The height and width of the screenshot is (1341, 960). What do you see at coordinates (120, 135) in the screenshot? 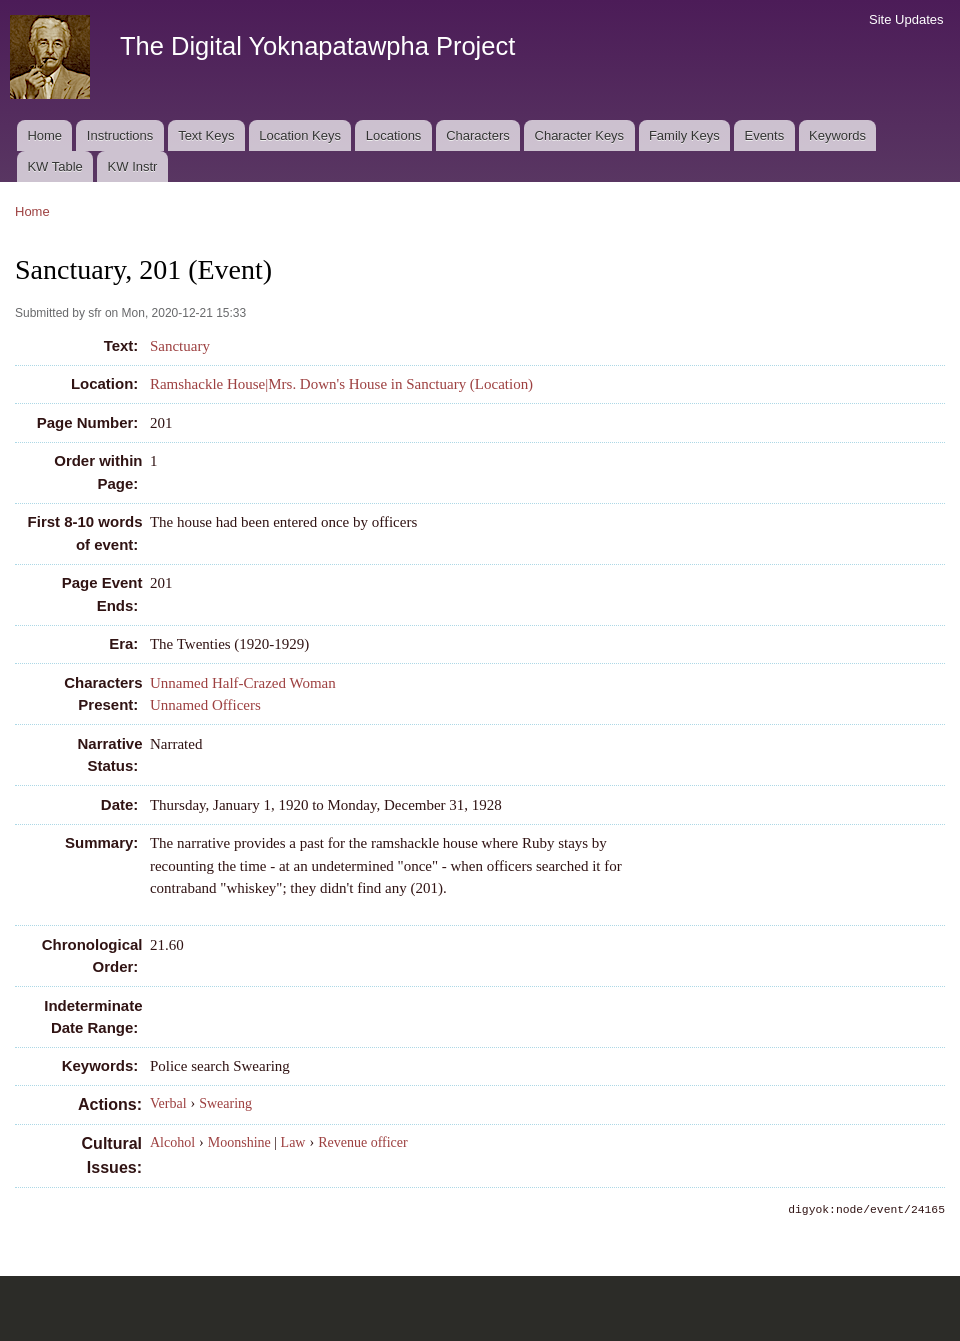
I see `Instructions` at bounding box center [120, 135].